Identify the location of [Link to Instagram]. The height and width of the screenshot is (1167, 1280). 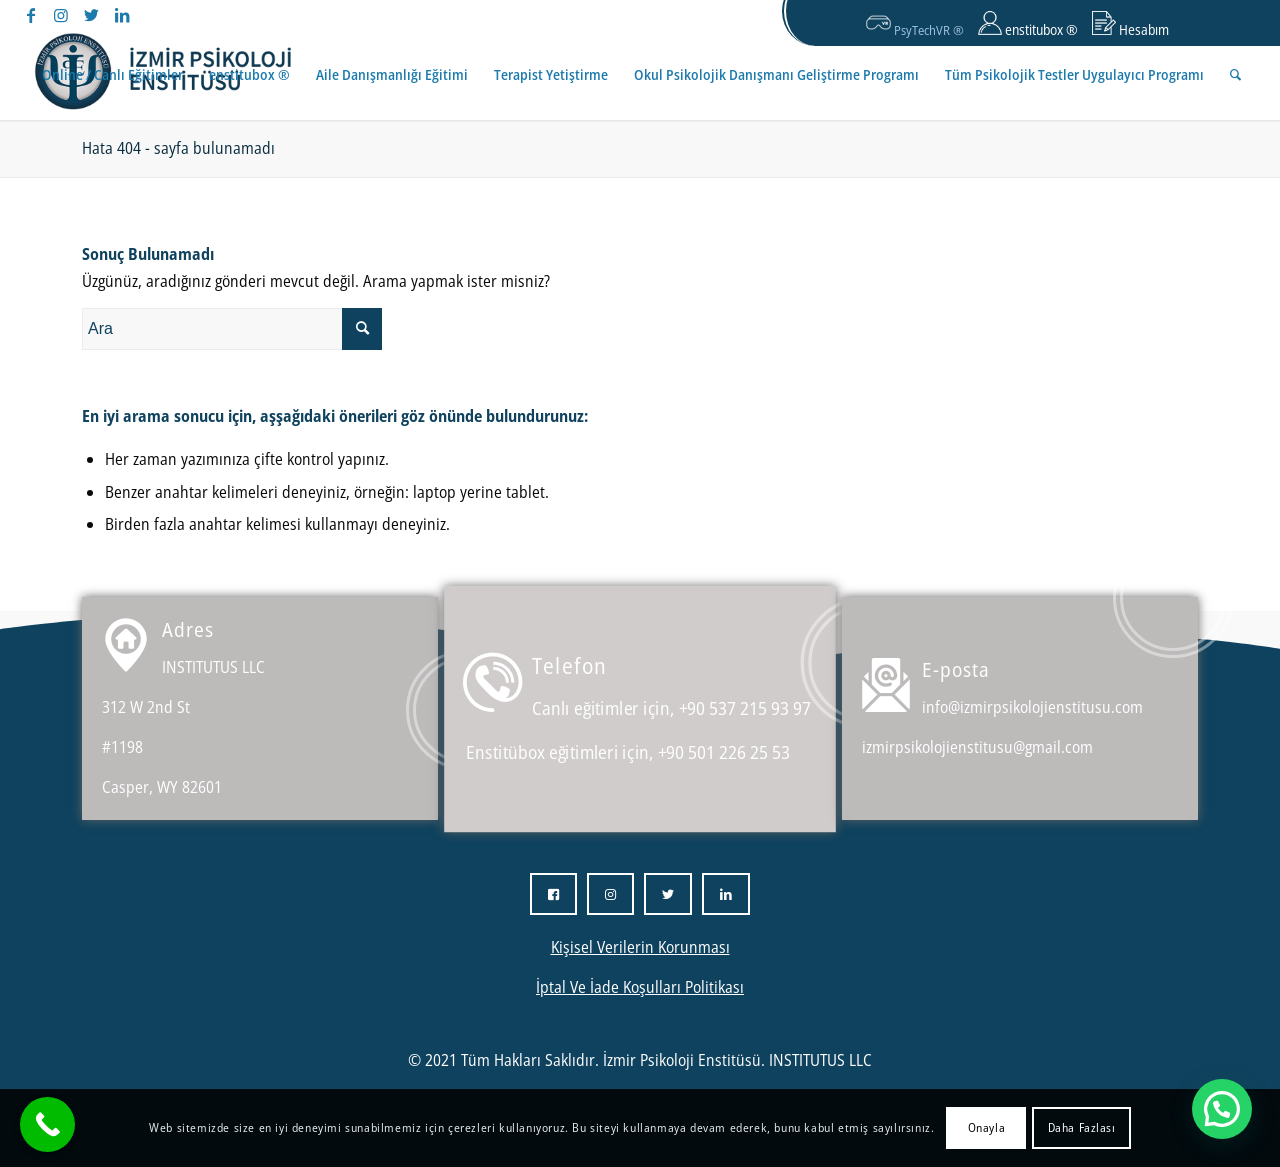
(61, 15).